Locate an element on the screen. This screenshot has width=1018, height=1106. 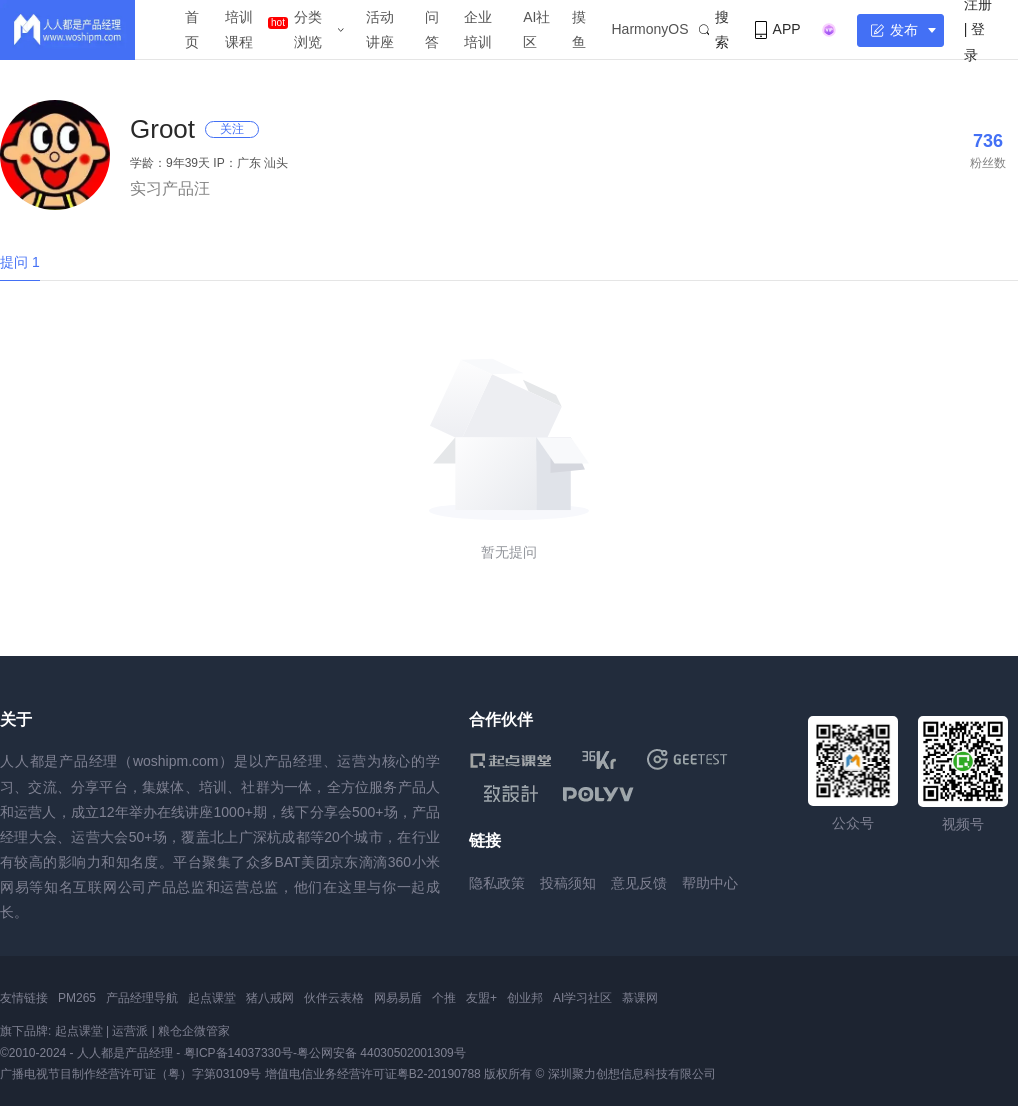
培训课程 is located at coordinates (239, 29).